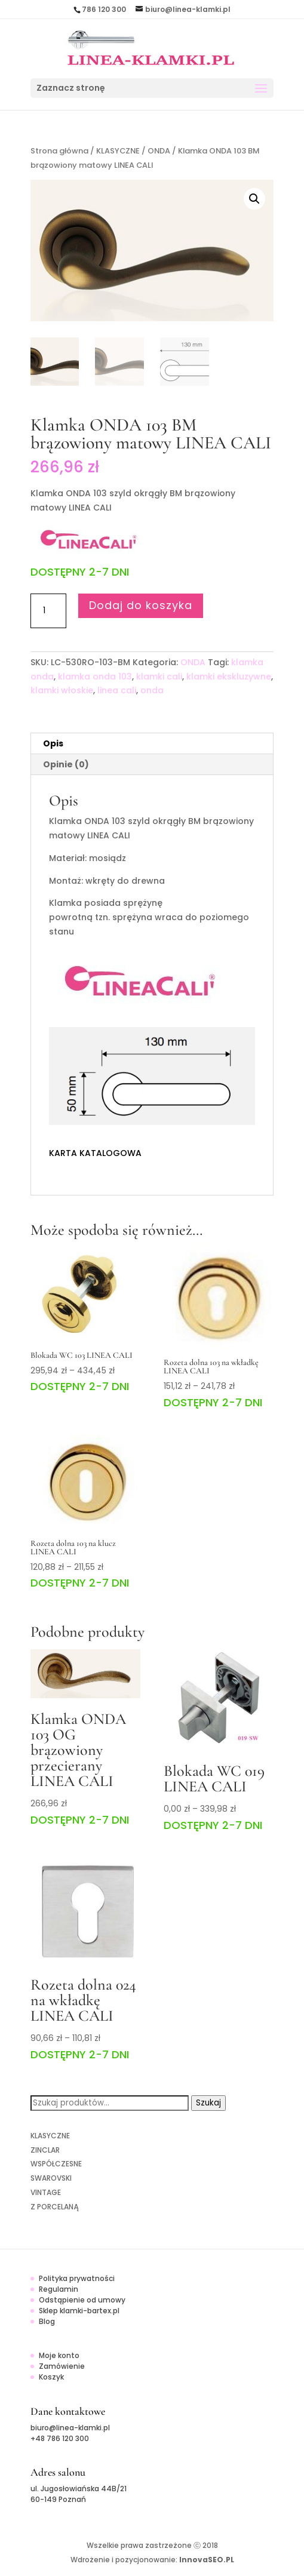 Image resolution: width=304 pixels, height=2576 pixels. Describe the element at coordinates (56, 2164) in the screenshot. I see `WSPÓŁCZESNE` at that location.